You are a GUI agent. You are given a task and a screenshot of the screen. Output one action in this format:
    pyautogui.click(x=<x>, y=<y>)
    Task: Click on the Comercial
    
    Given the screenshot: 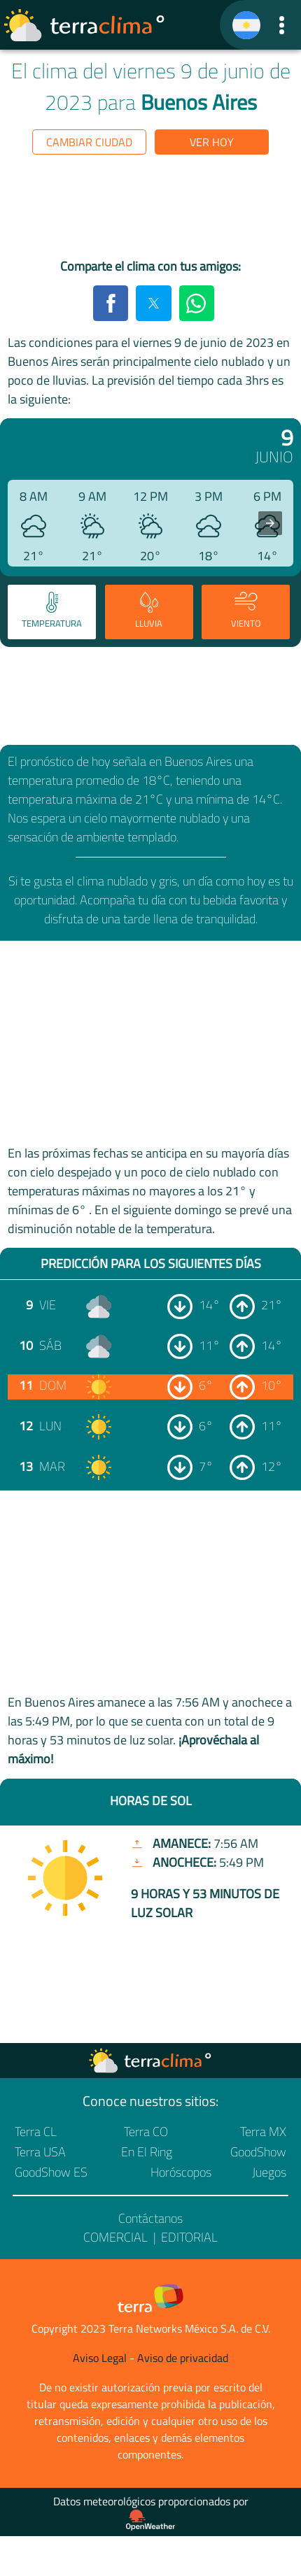 What is the action you would take?
    pyautogui.click(x=115, y=2237)
    